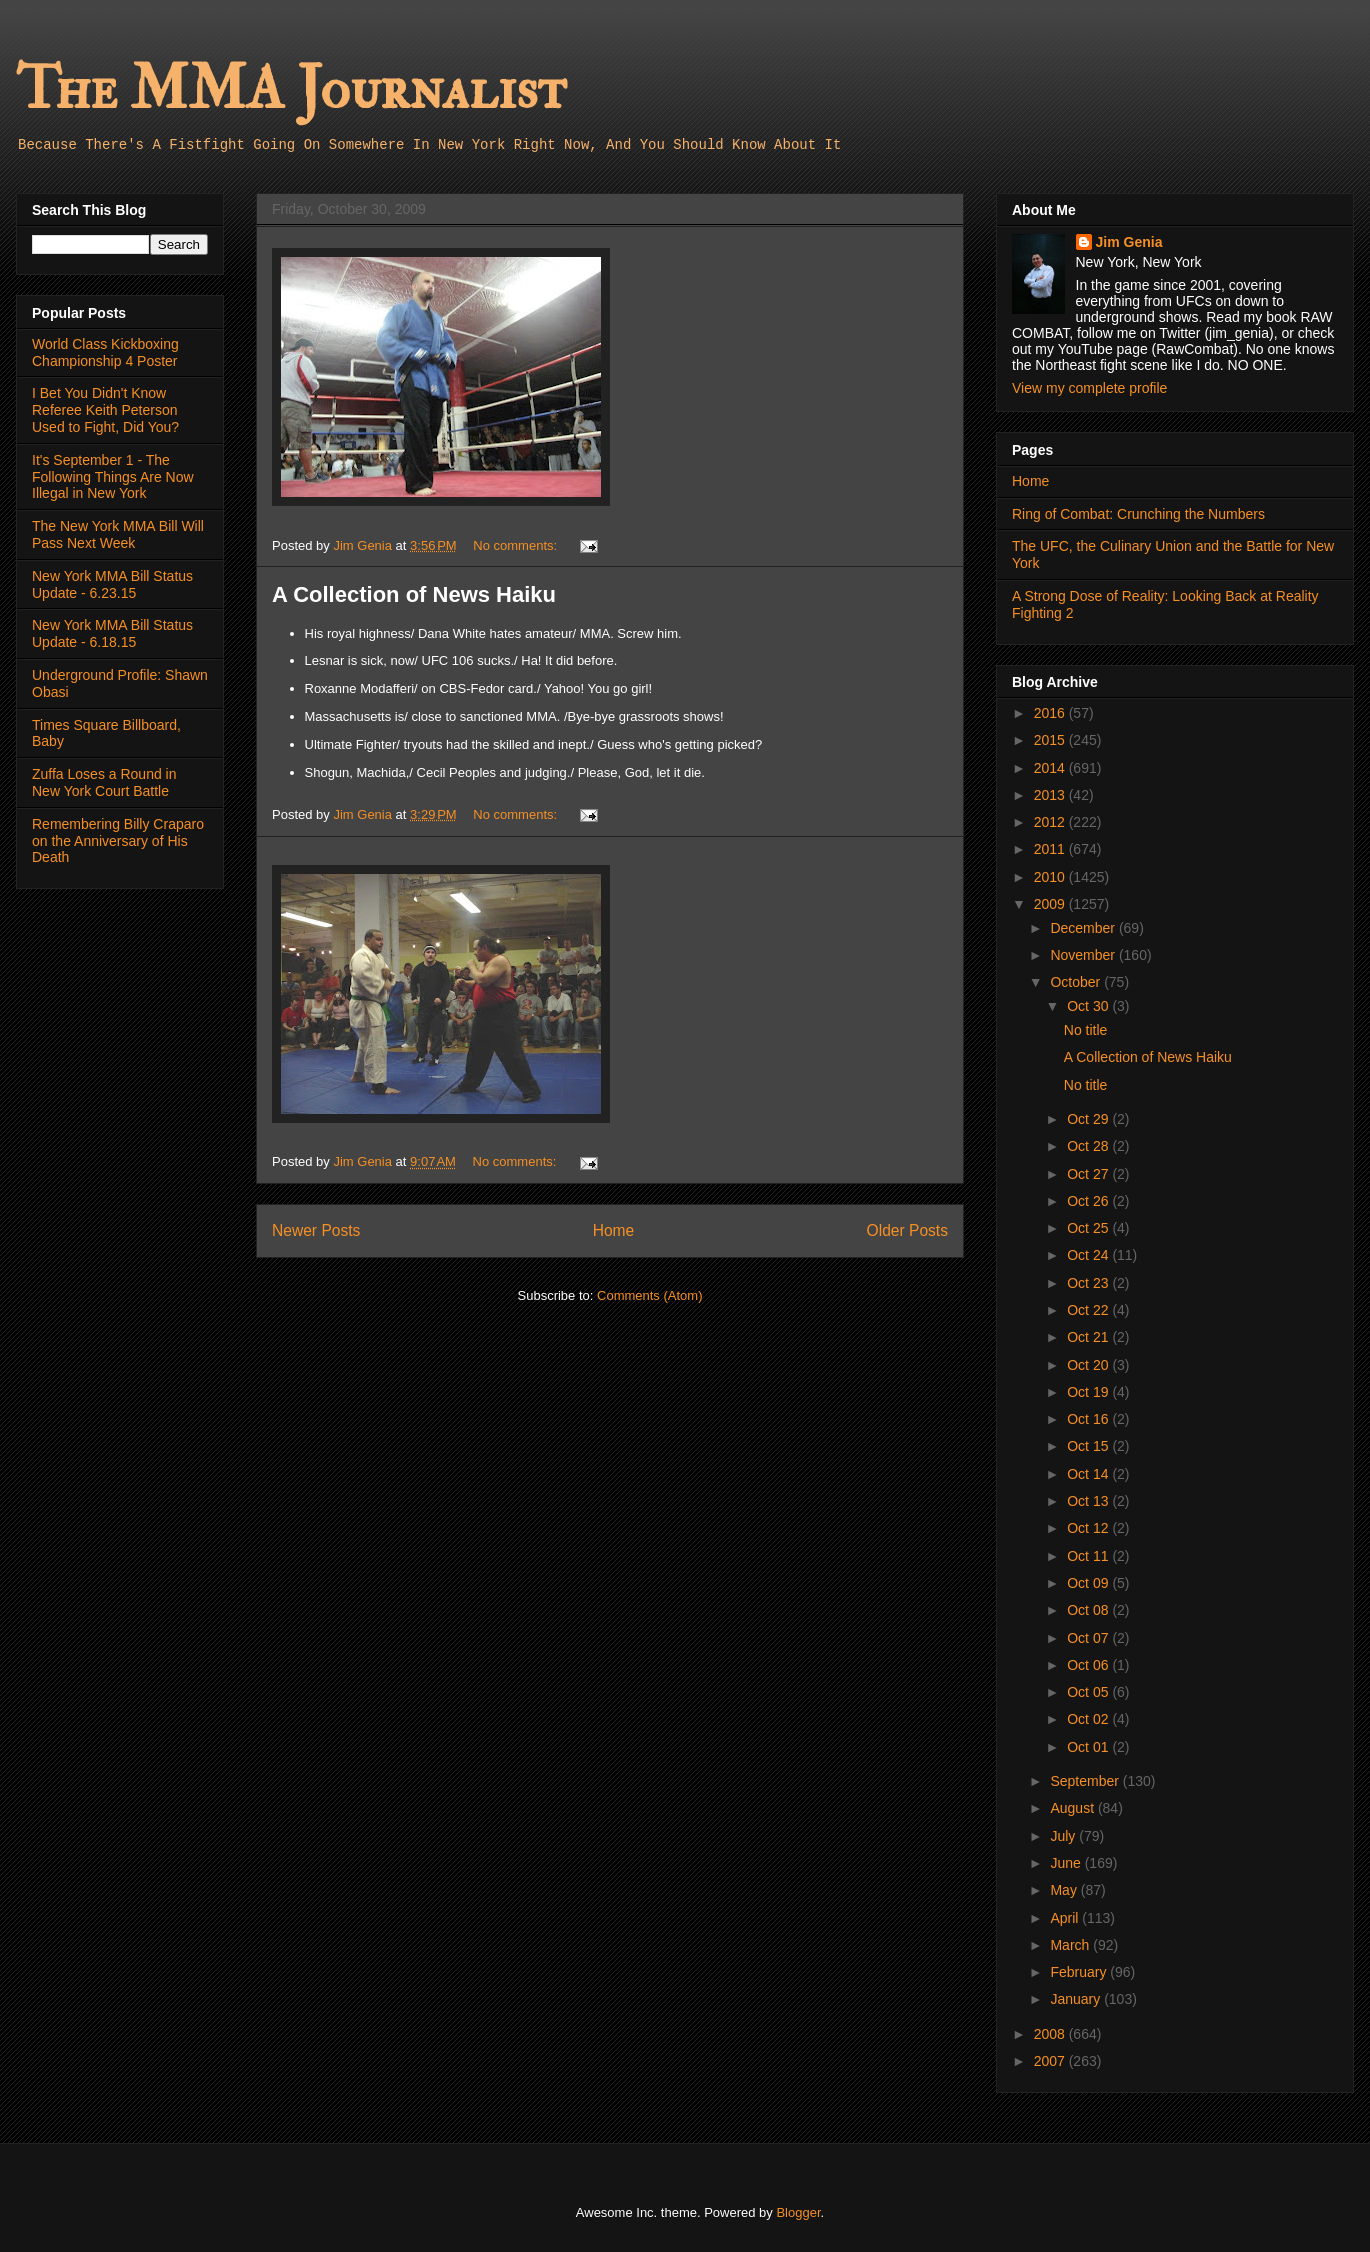 This screenshot has width=1370, height=2252. I want to click on Oct 05, so click(1089, 1692).